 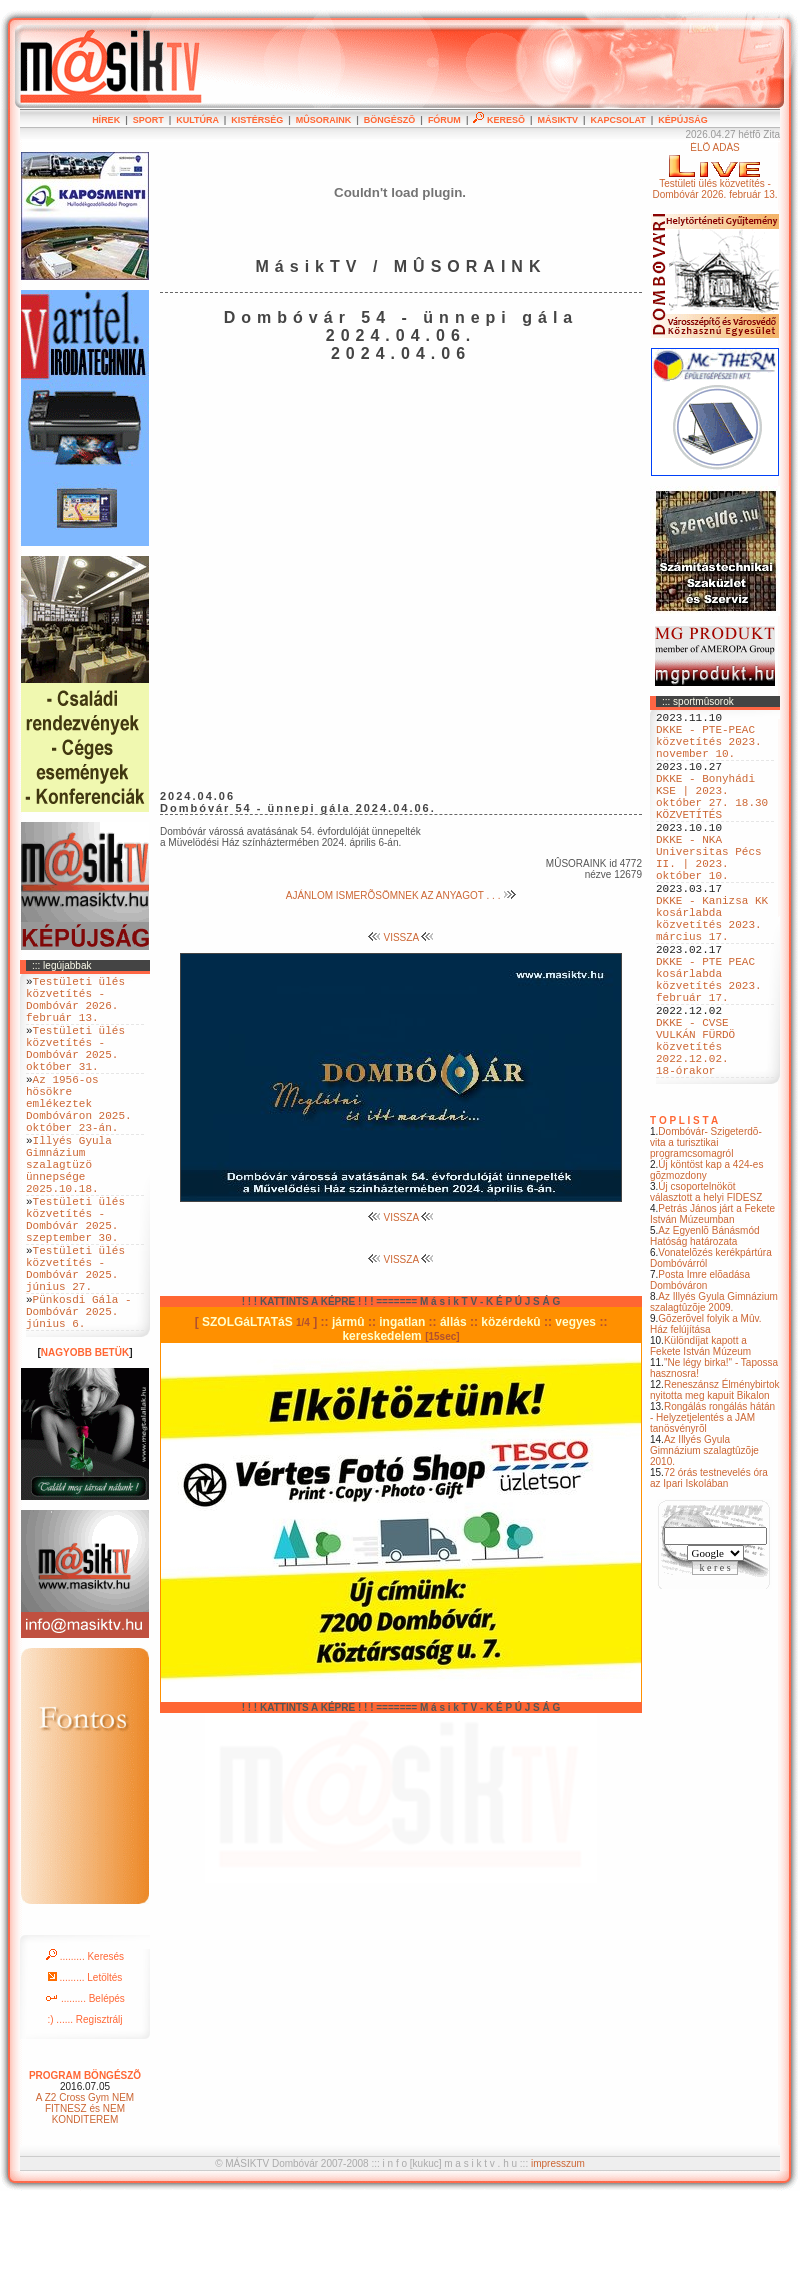 What do you see at coordinates (69, 1211) in the screenshot?
I see `Illyés Gyula Gimnázium szalagtüzö ünnepsége 2025.10.18.` at bounding box center [69, 1211].